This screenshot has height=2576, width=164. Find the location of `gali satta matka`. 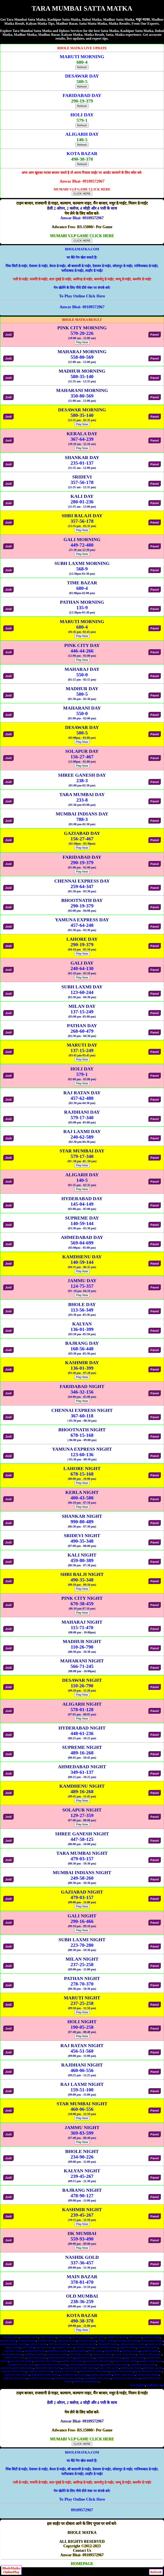

gali satta matka is located at coordinates (85, 2357).